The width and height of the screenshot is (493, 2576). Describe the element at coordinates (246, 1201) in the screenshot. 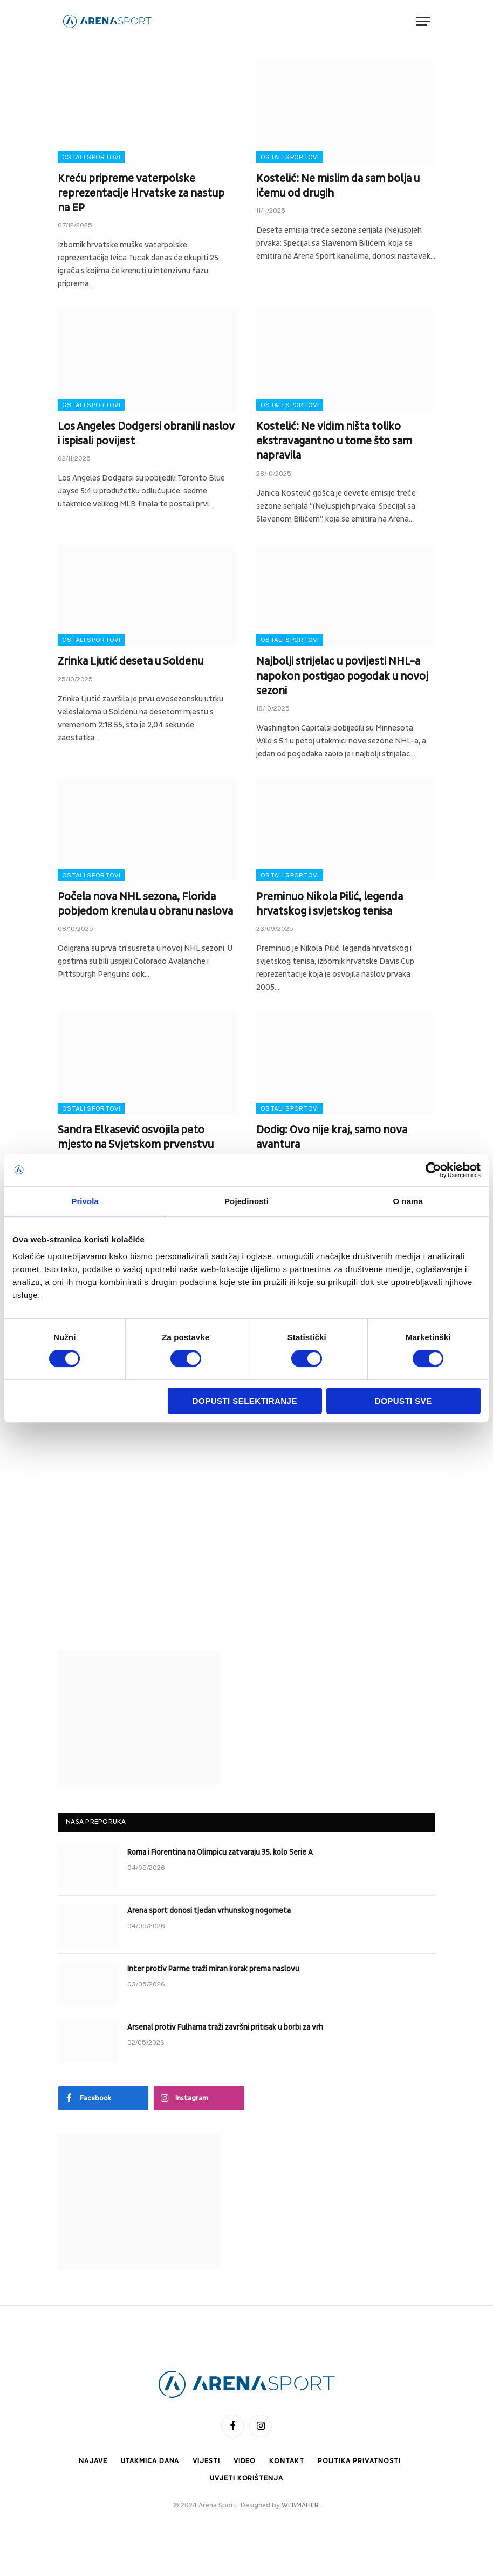

I see `Pojedinosti [tab]` at that location.